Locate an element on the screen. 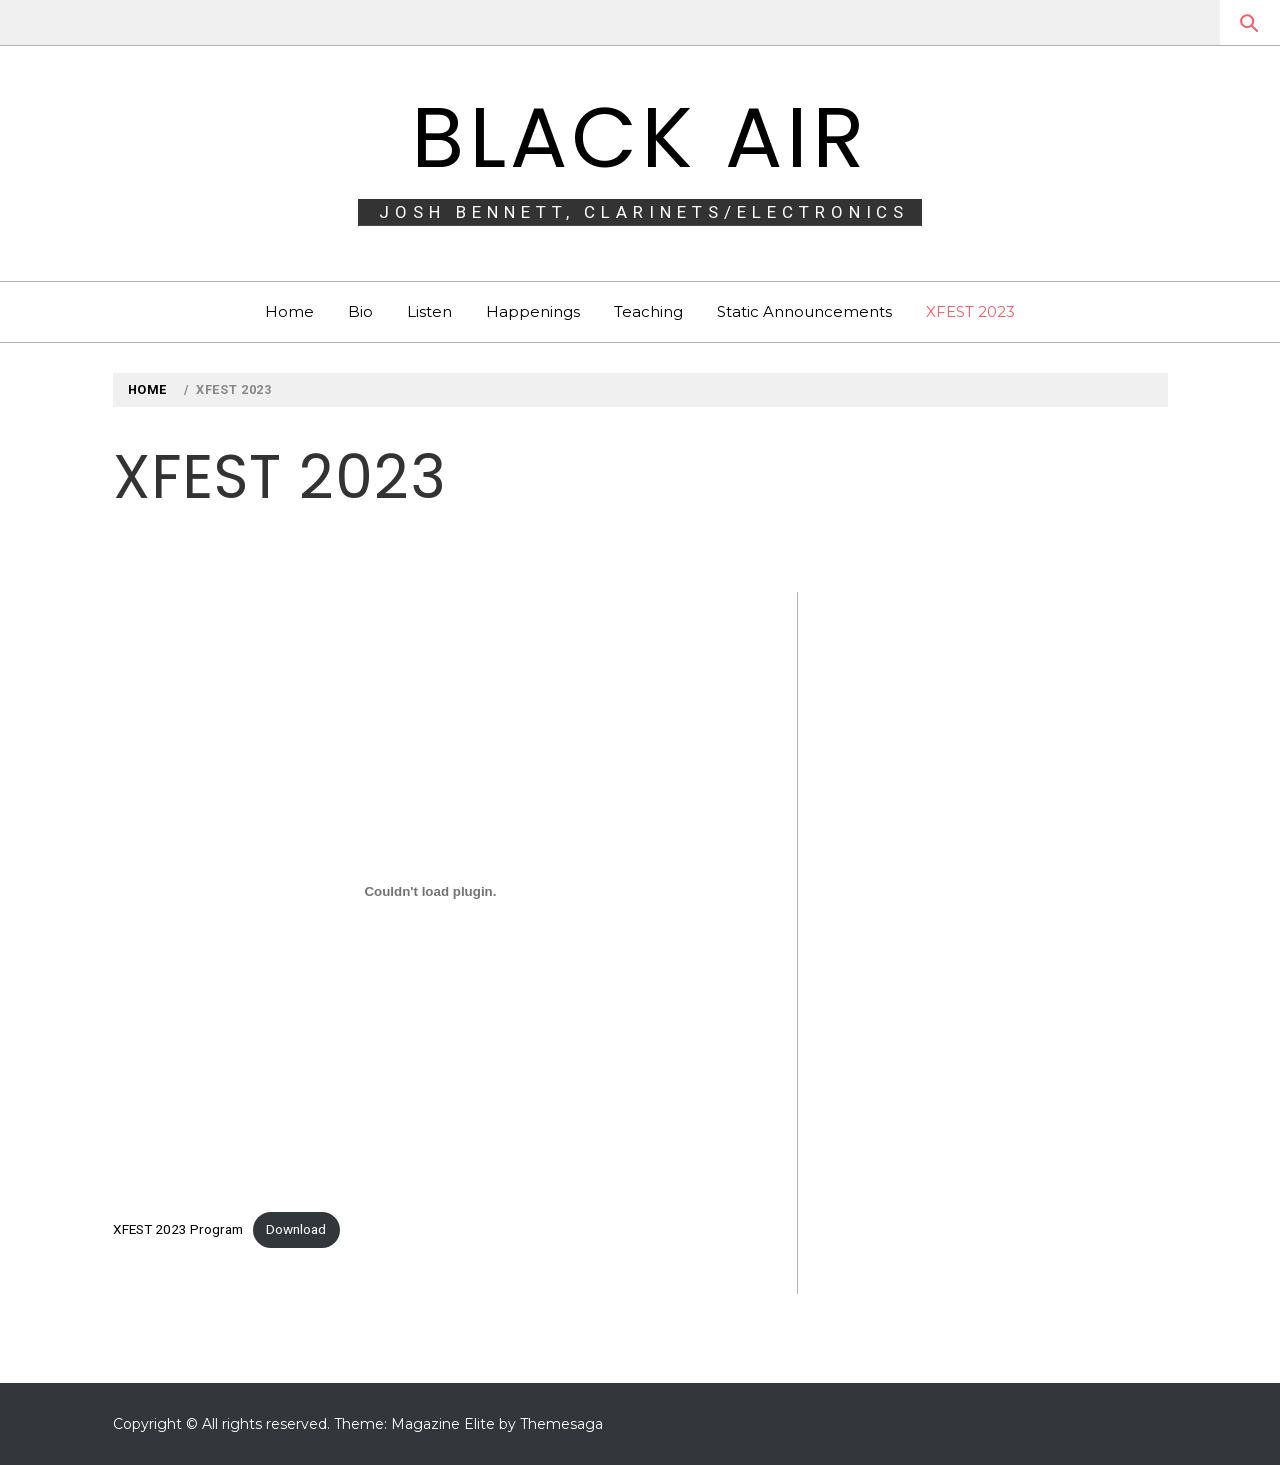  Home is located at coordinates (289, 311).